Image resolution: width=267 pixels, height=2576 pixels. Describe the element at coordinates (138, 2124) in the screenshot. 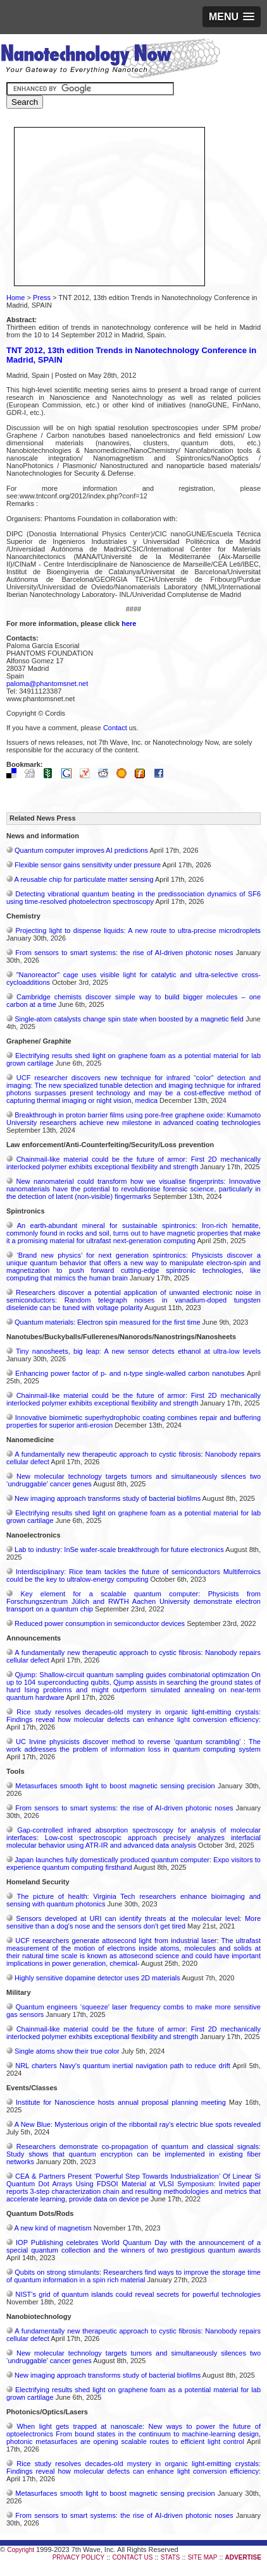

I see `A New Blue: Mysterious origin of the ribbontail ray’s electric blue spots revealed` at that location.